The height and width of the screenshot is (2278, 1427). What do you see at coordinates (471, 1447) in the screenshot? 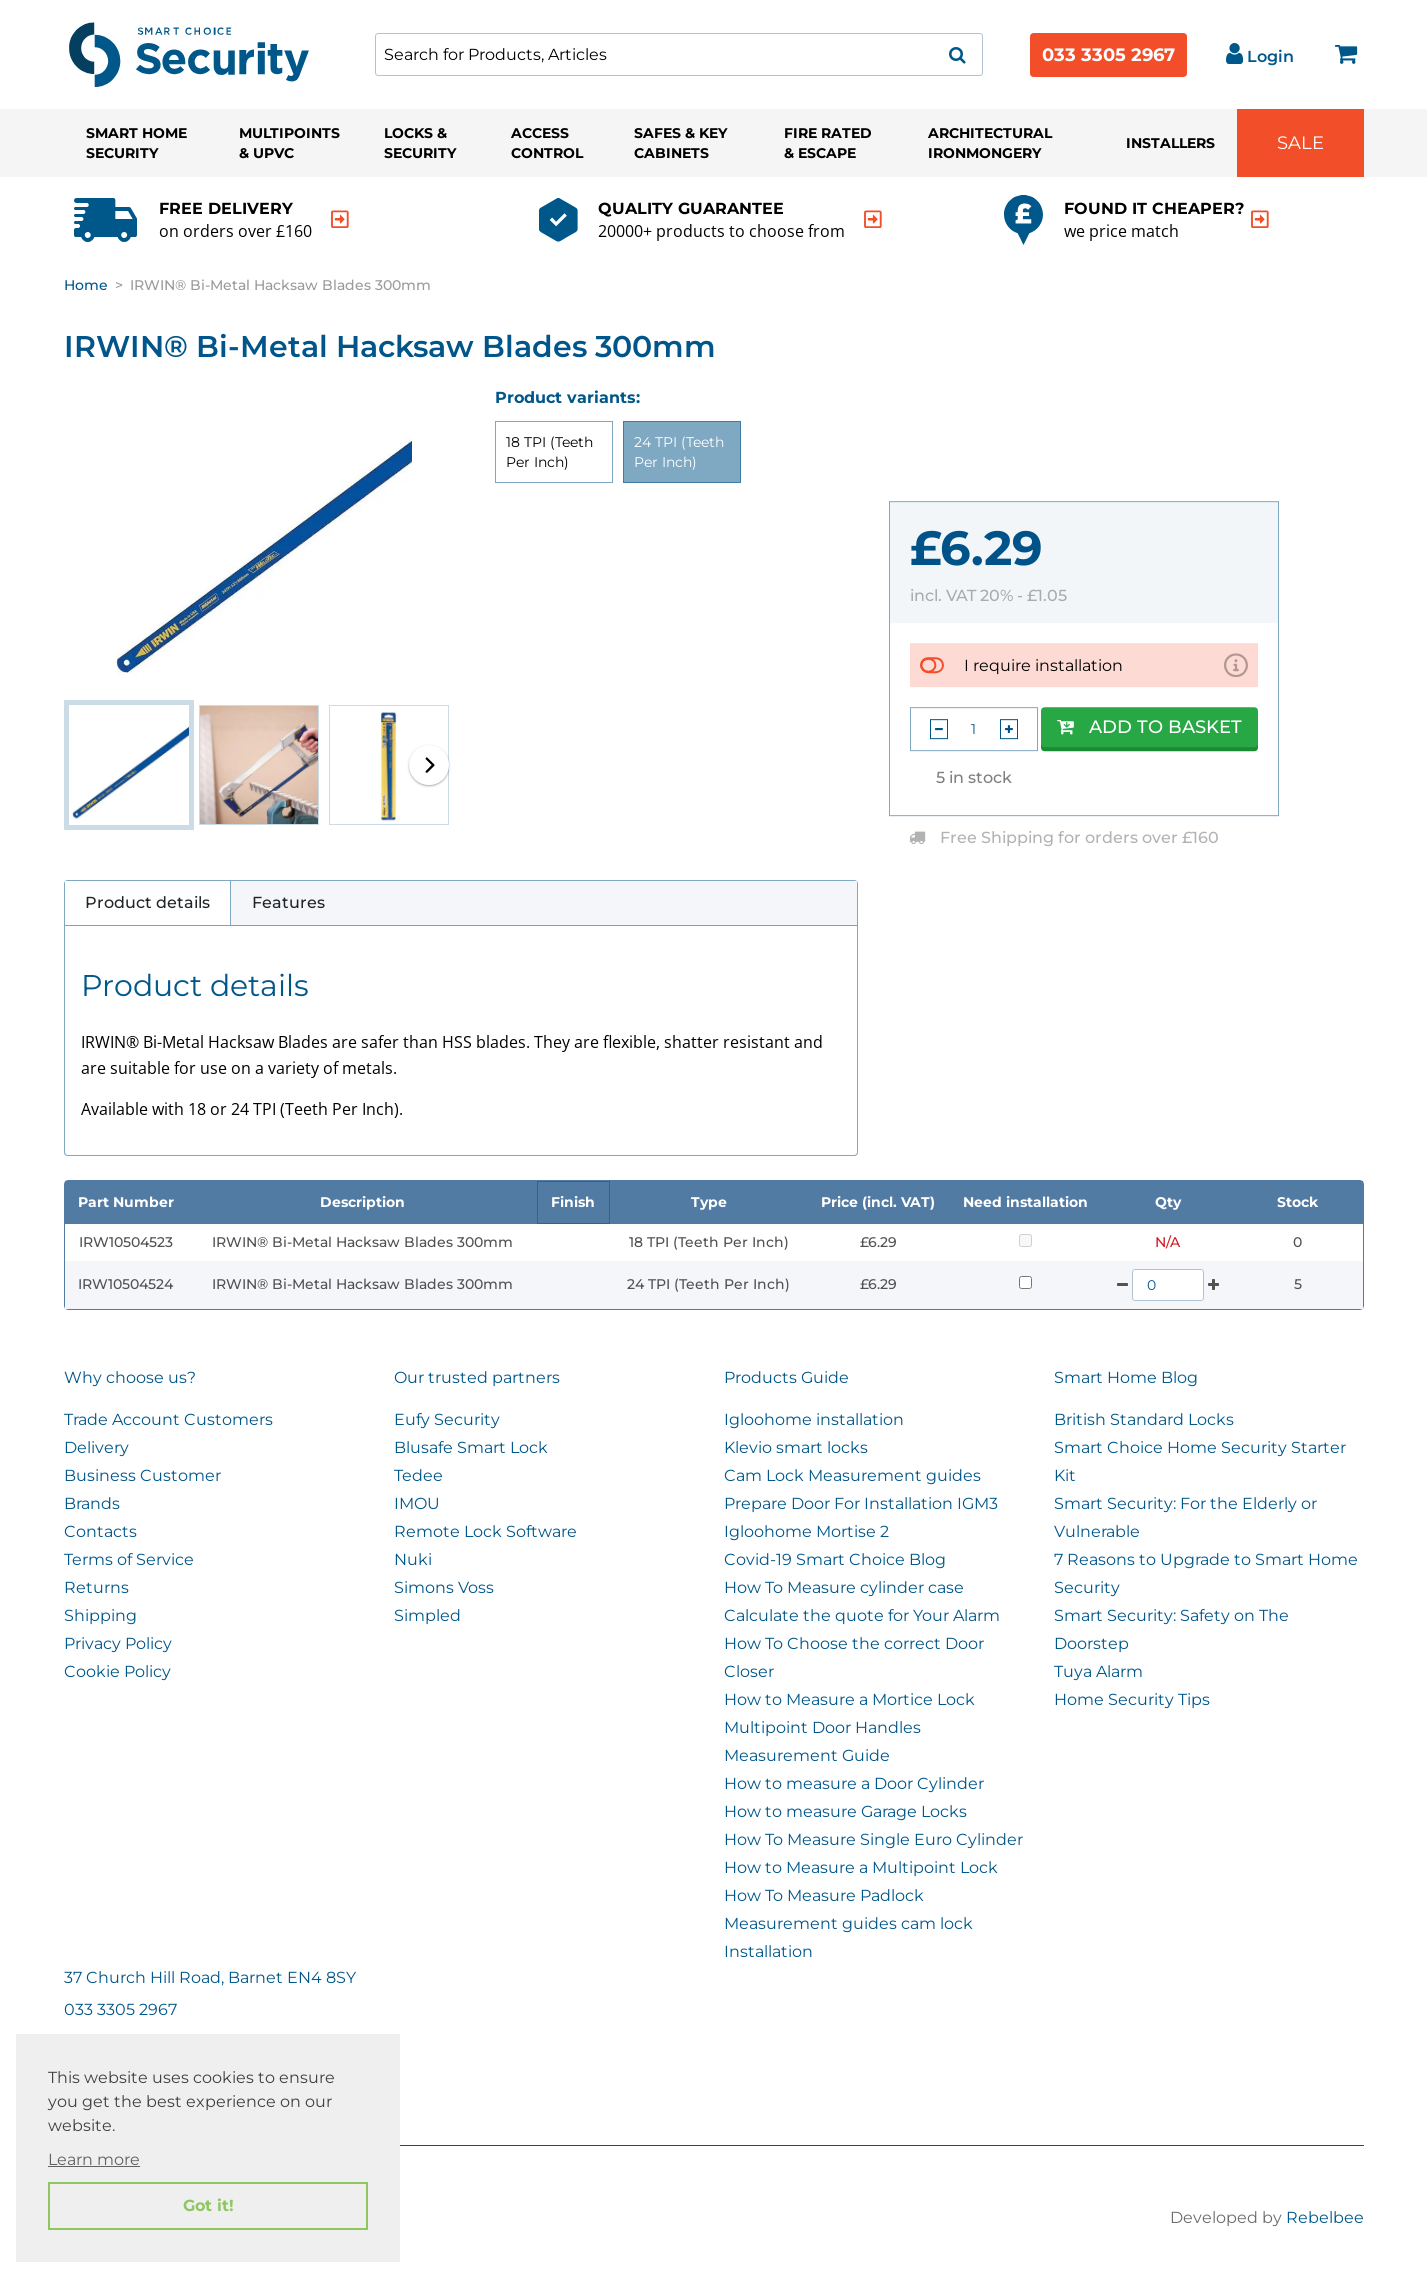
I see `Blusafe Smart Lock` at bounding box center [471, 1447].